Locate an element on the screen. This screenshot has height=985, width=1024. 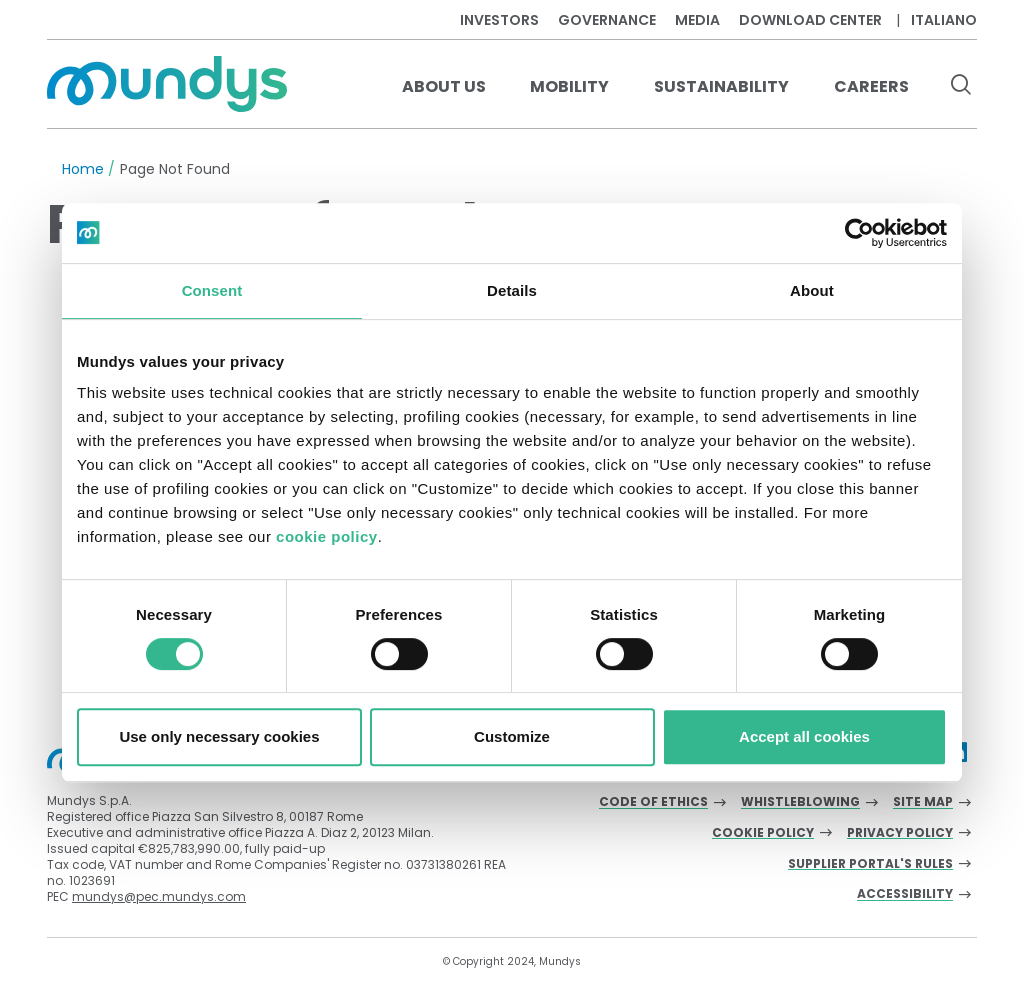
Governance is located at coordinates (607, 20).